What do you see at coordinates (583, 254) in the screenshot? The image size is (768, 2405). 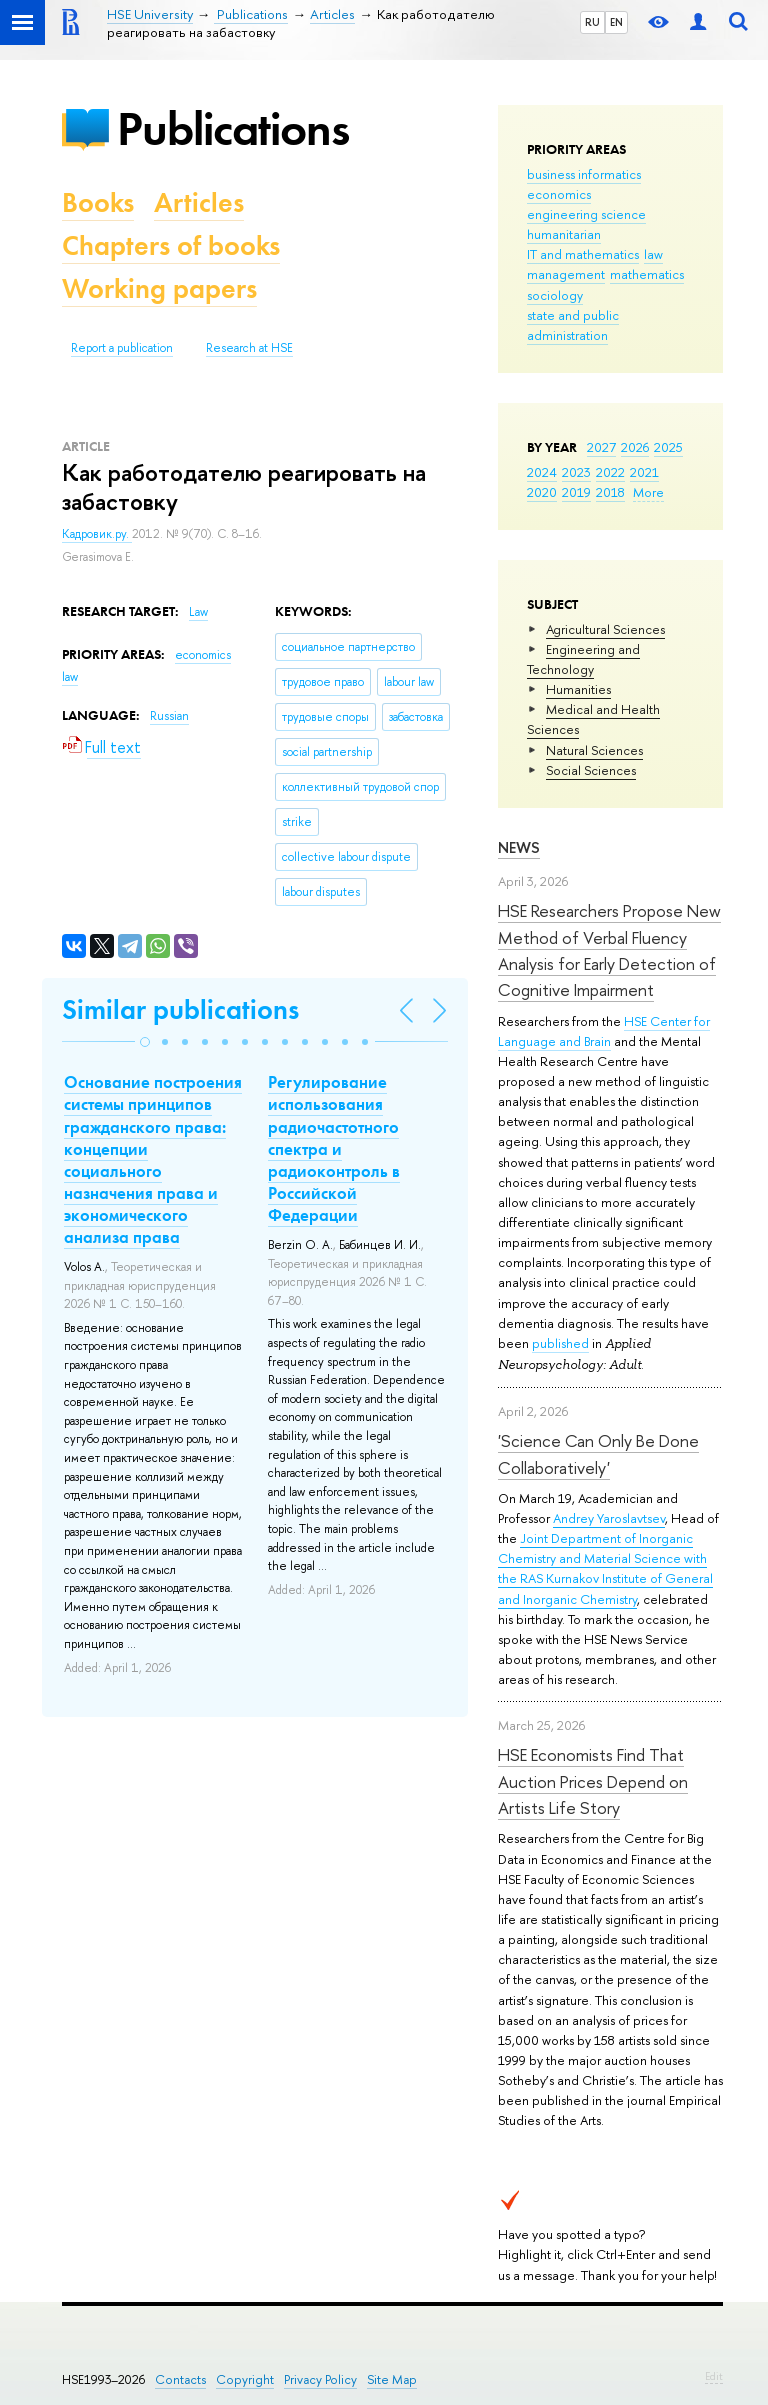 I see `IT and mathematics` at bounding box center [583, 254].